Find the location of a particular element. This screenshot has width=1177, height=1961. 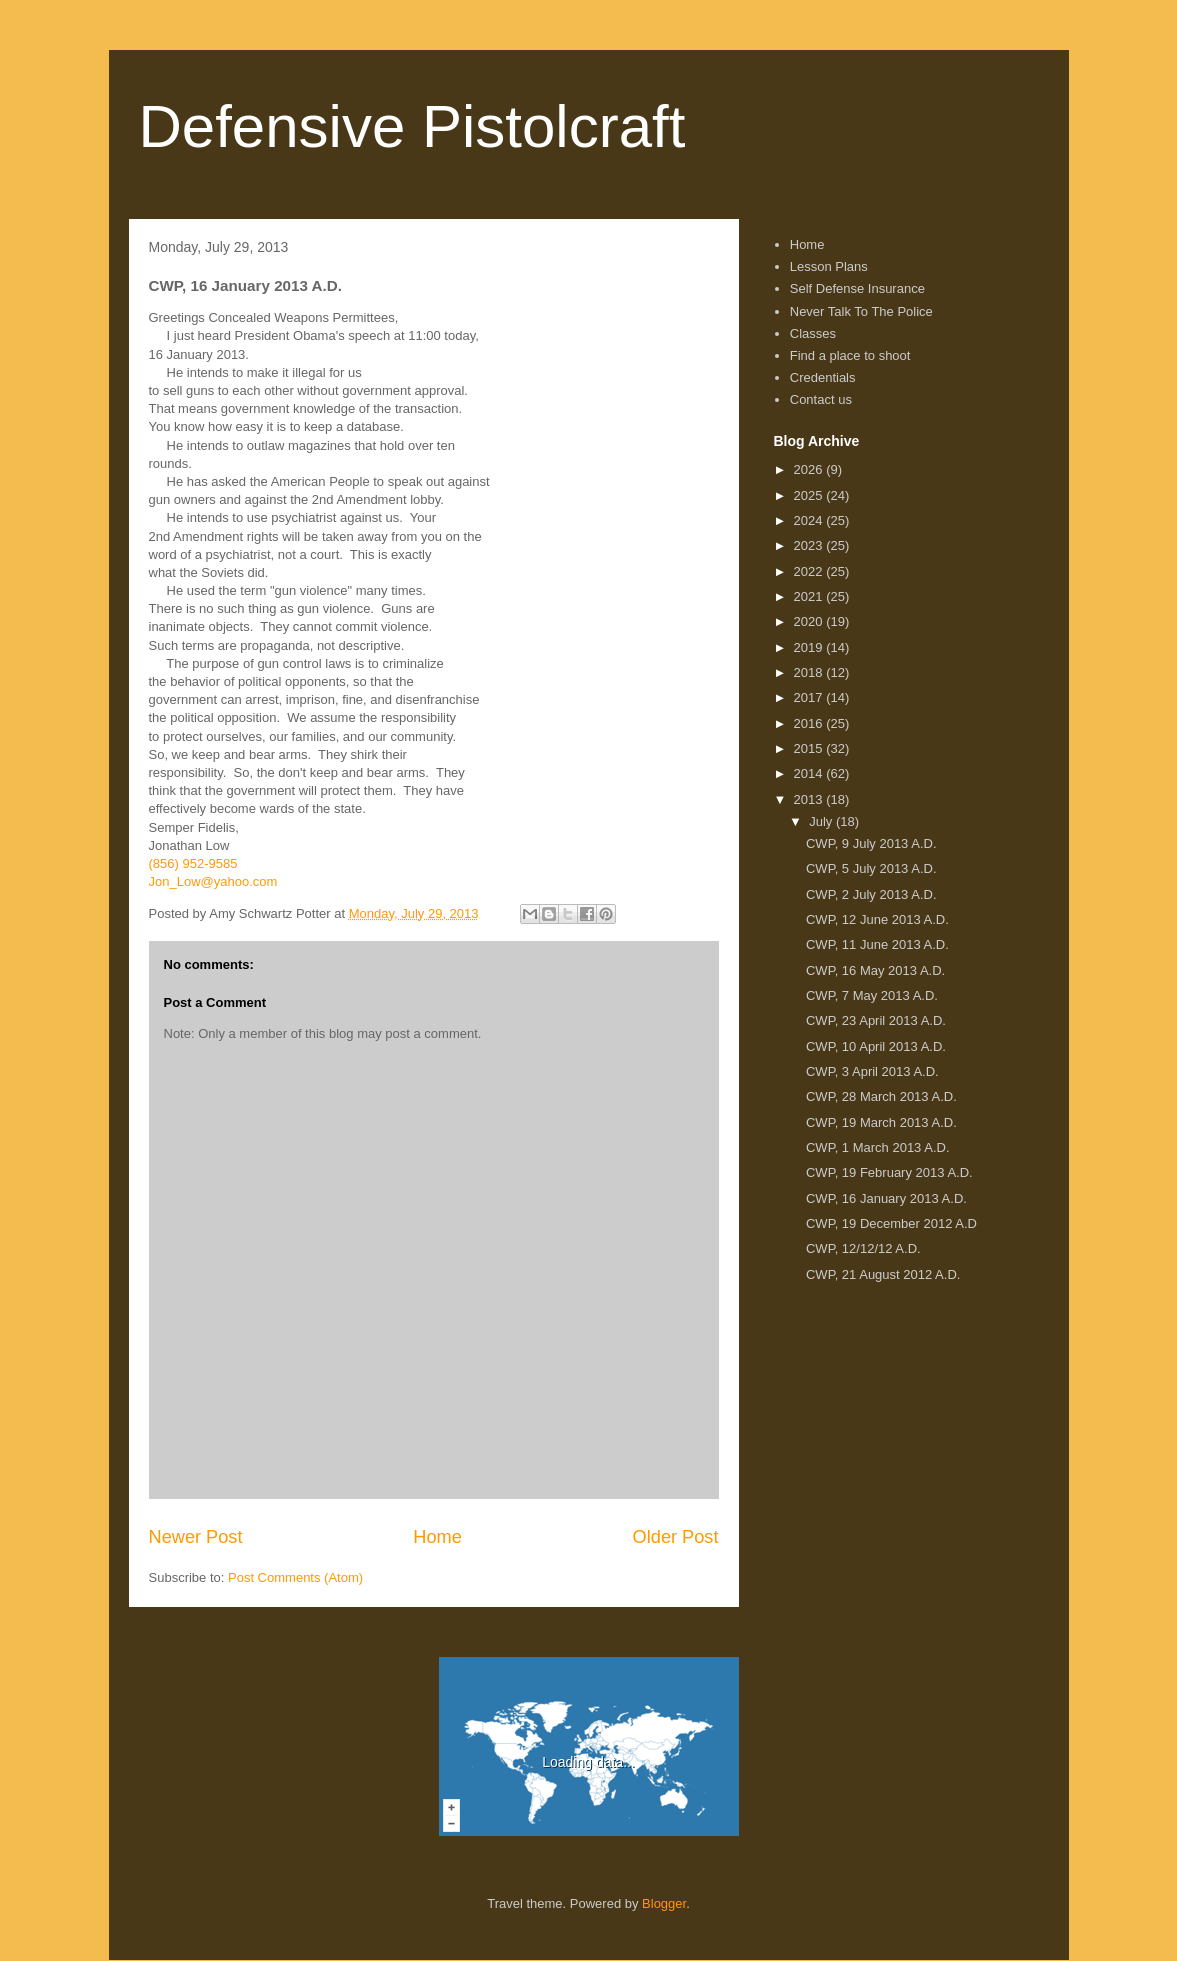

CWP, 19 February 2013 A.D. is located at coordinates (889, 1172).